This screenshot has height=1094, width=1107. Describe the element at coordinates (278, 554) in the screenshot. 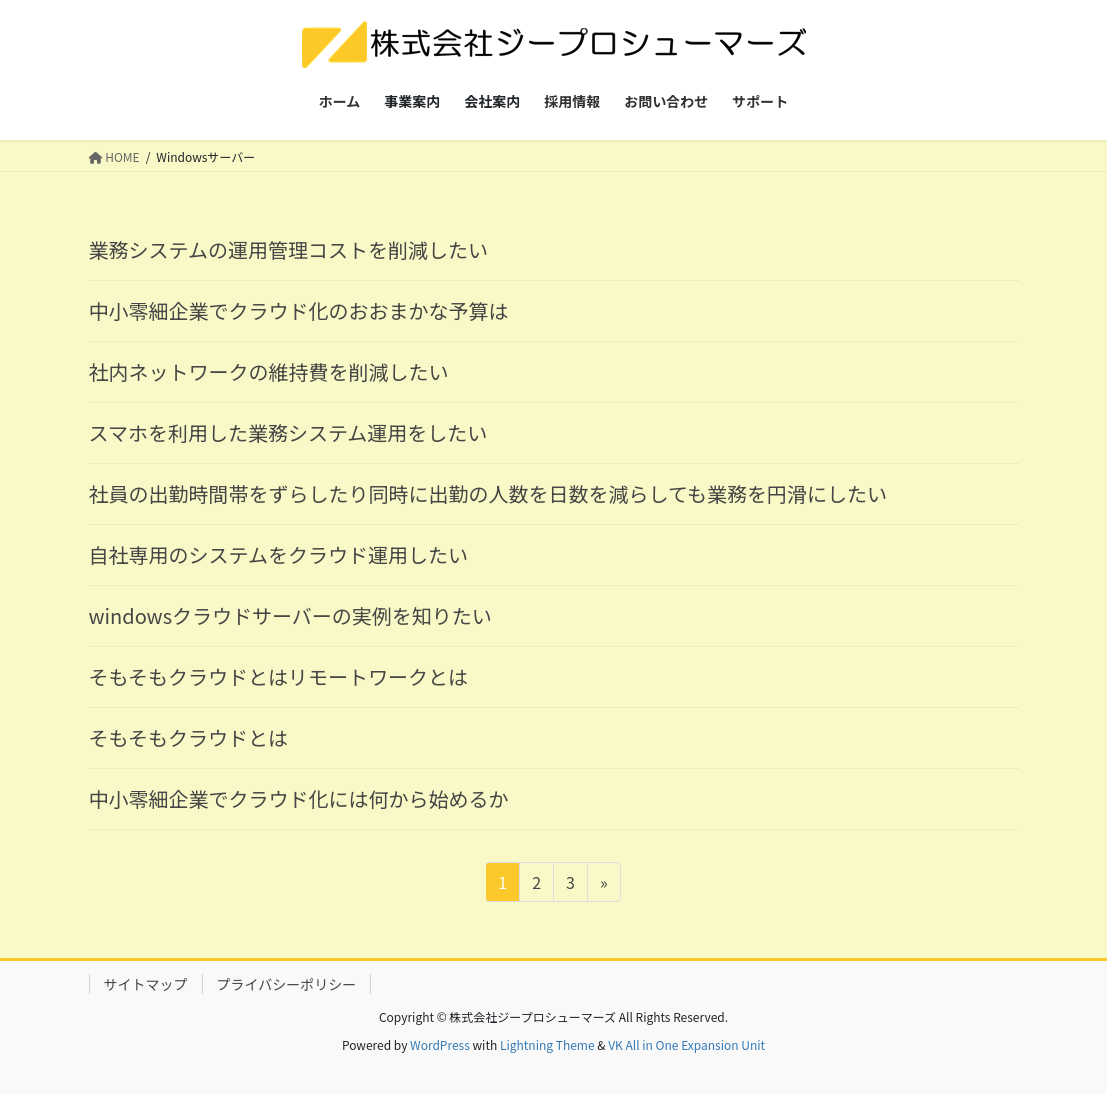

I see `自社専用のシステムをクラウド運用したい` at that location.